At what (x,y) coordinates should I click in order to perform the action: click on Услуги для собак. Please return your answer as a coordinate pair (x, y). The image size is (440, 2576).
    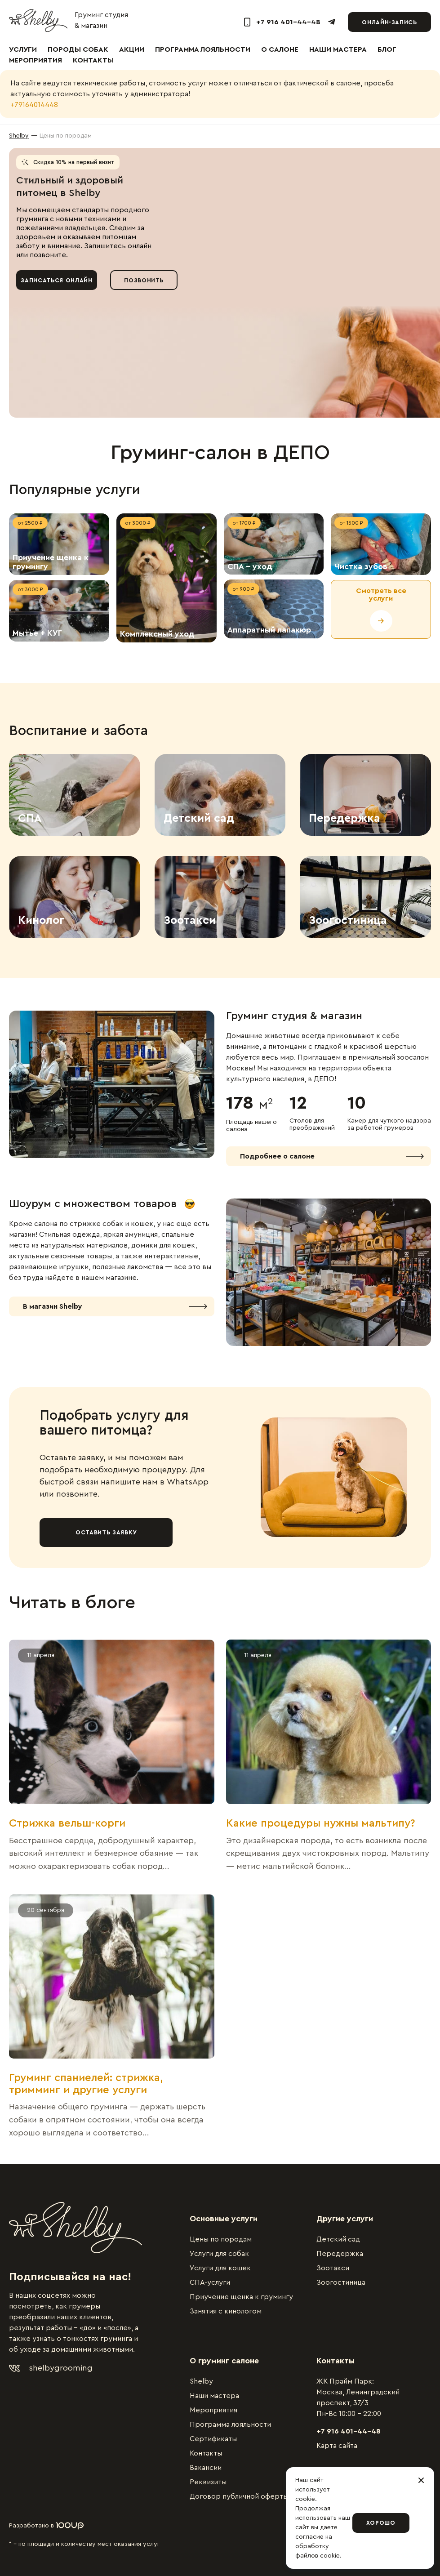
    Looking at the image, I should click on (219, 2253).